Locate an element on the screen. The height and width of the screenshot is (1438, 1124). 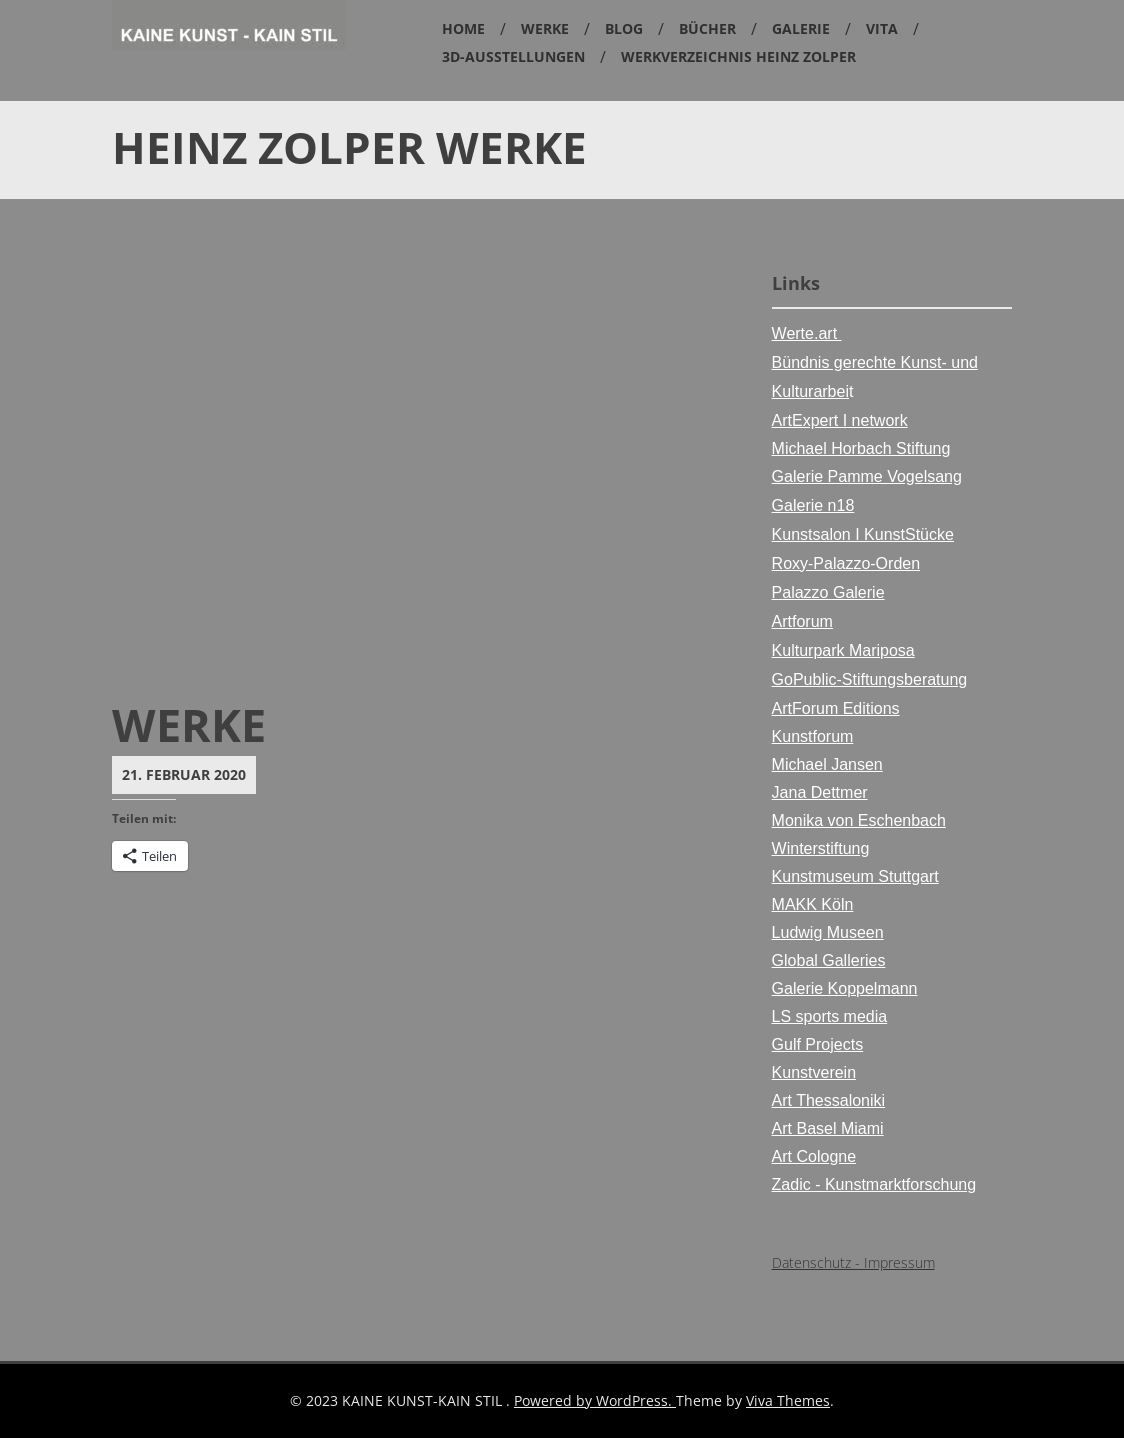
Art Thessaloniki is located at coordinates (829, 1100).